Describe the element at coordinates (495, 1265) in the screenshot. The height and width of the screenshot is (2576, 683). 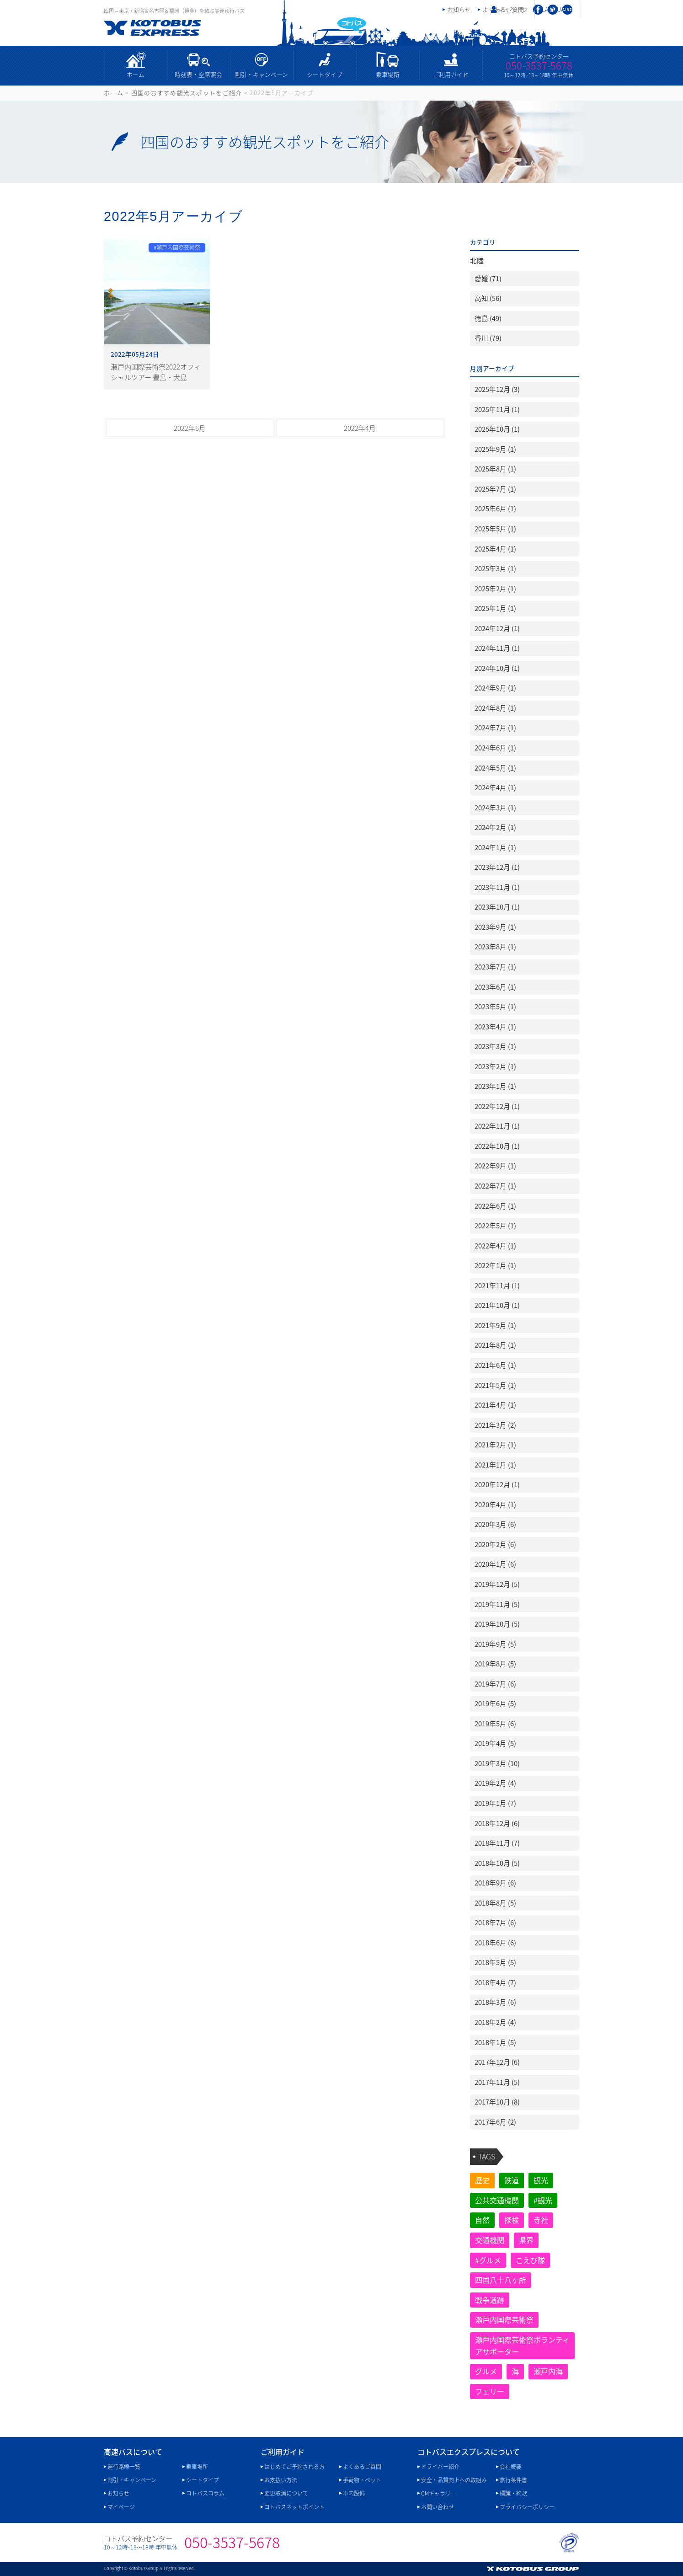
I see `2022年1月 (1)` at that location.